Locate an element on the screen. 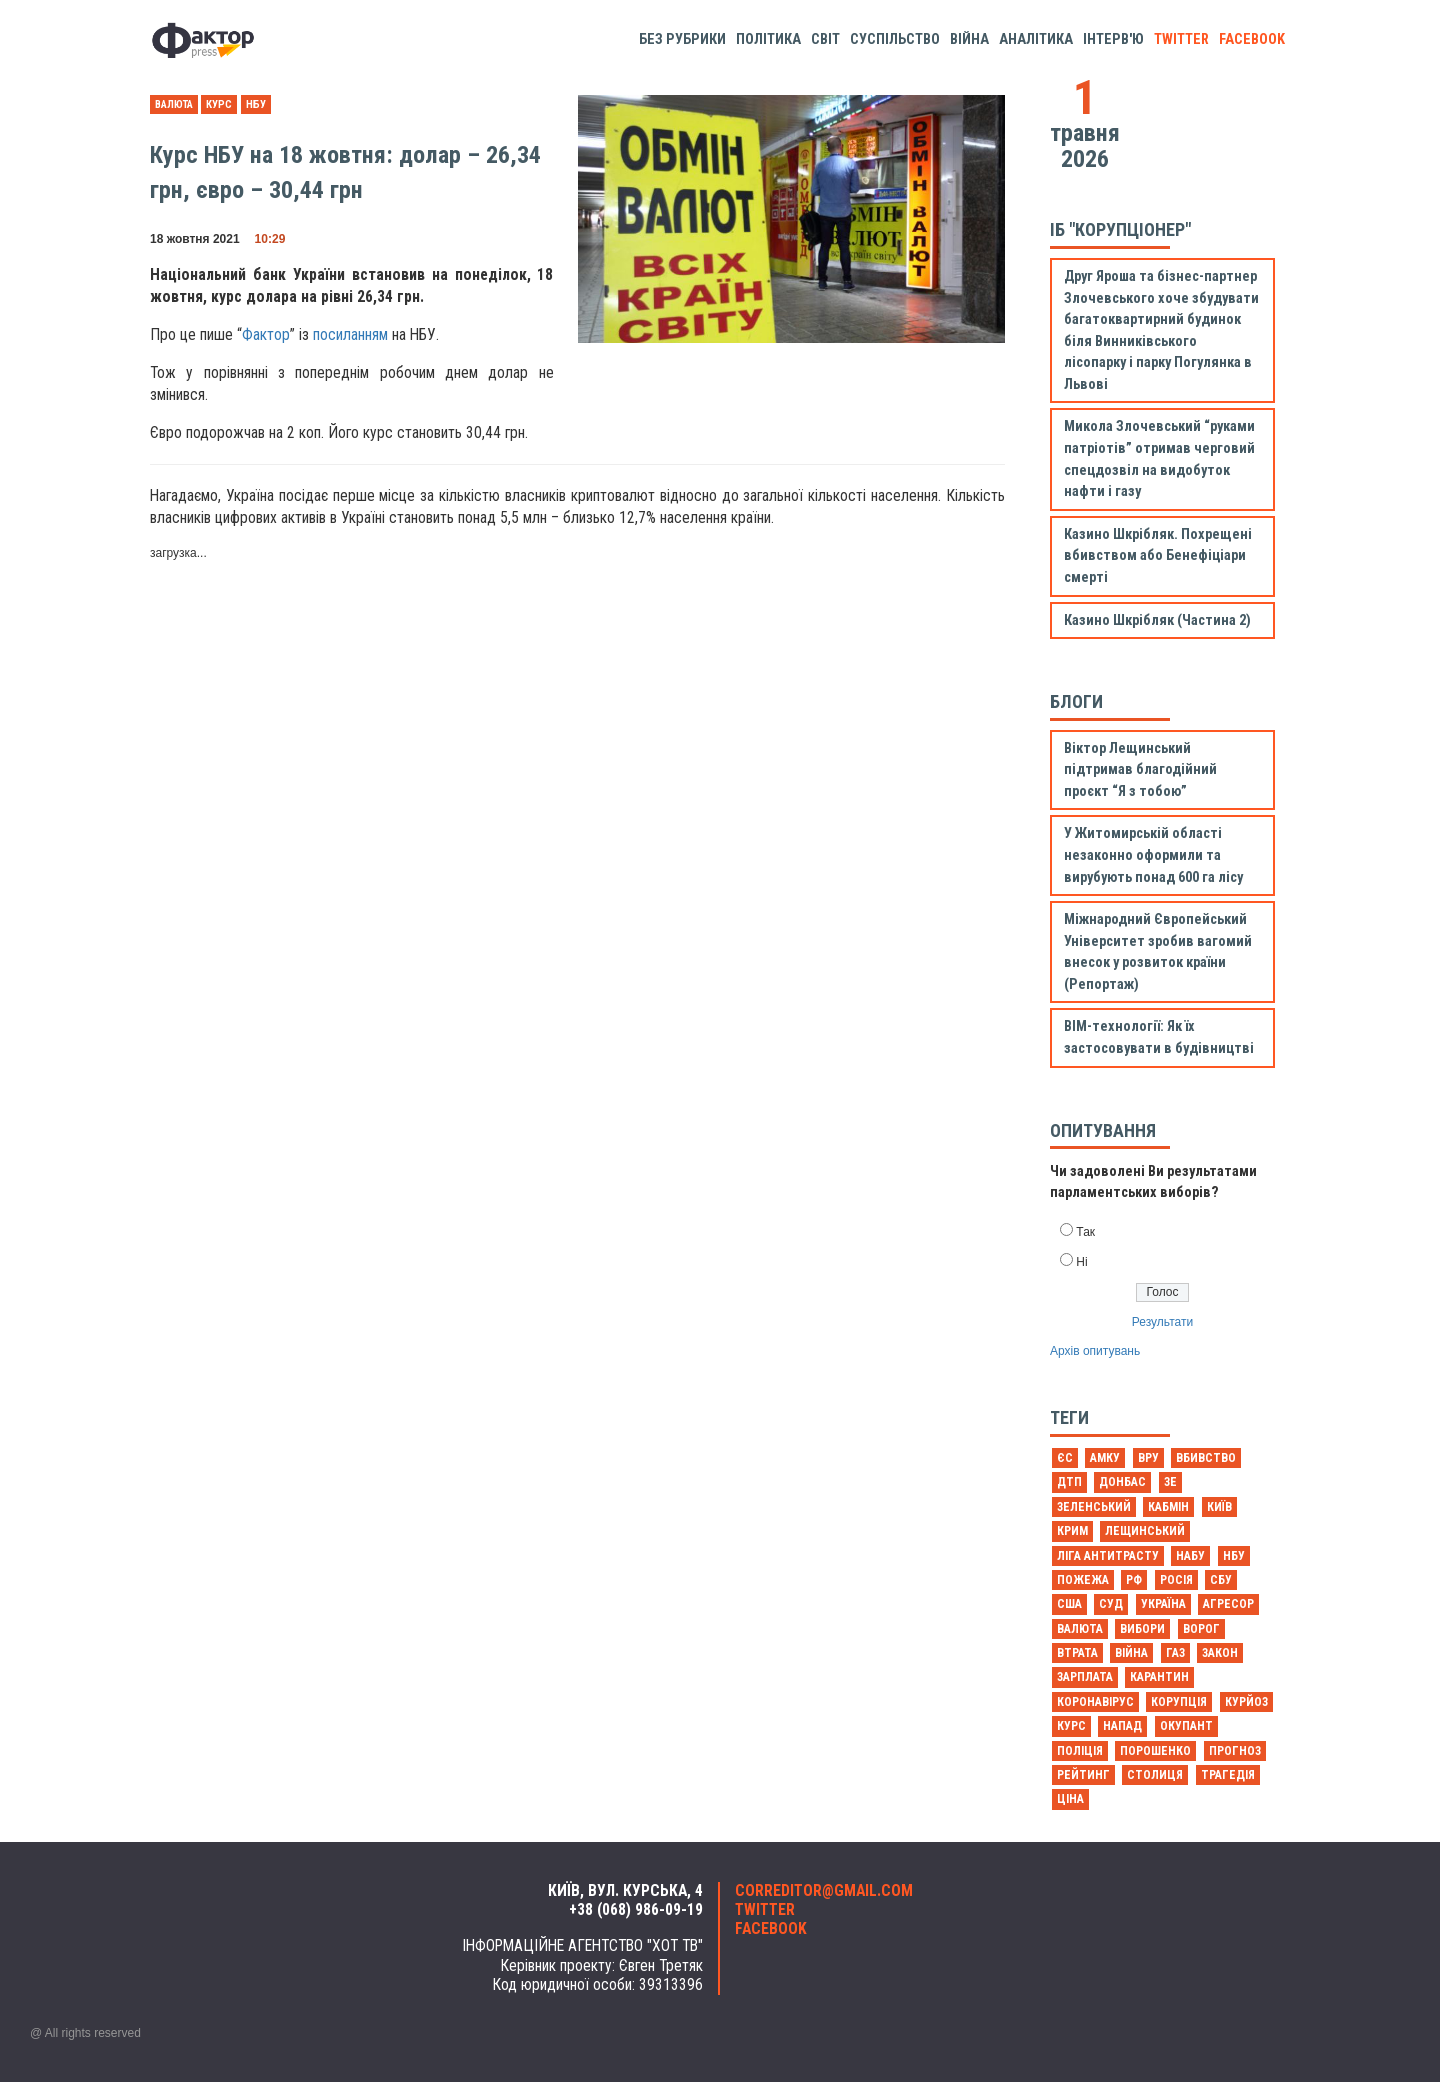 This screenshot has height=2082, width=1440. twitter is located at coordinates (1181, 39).